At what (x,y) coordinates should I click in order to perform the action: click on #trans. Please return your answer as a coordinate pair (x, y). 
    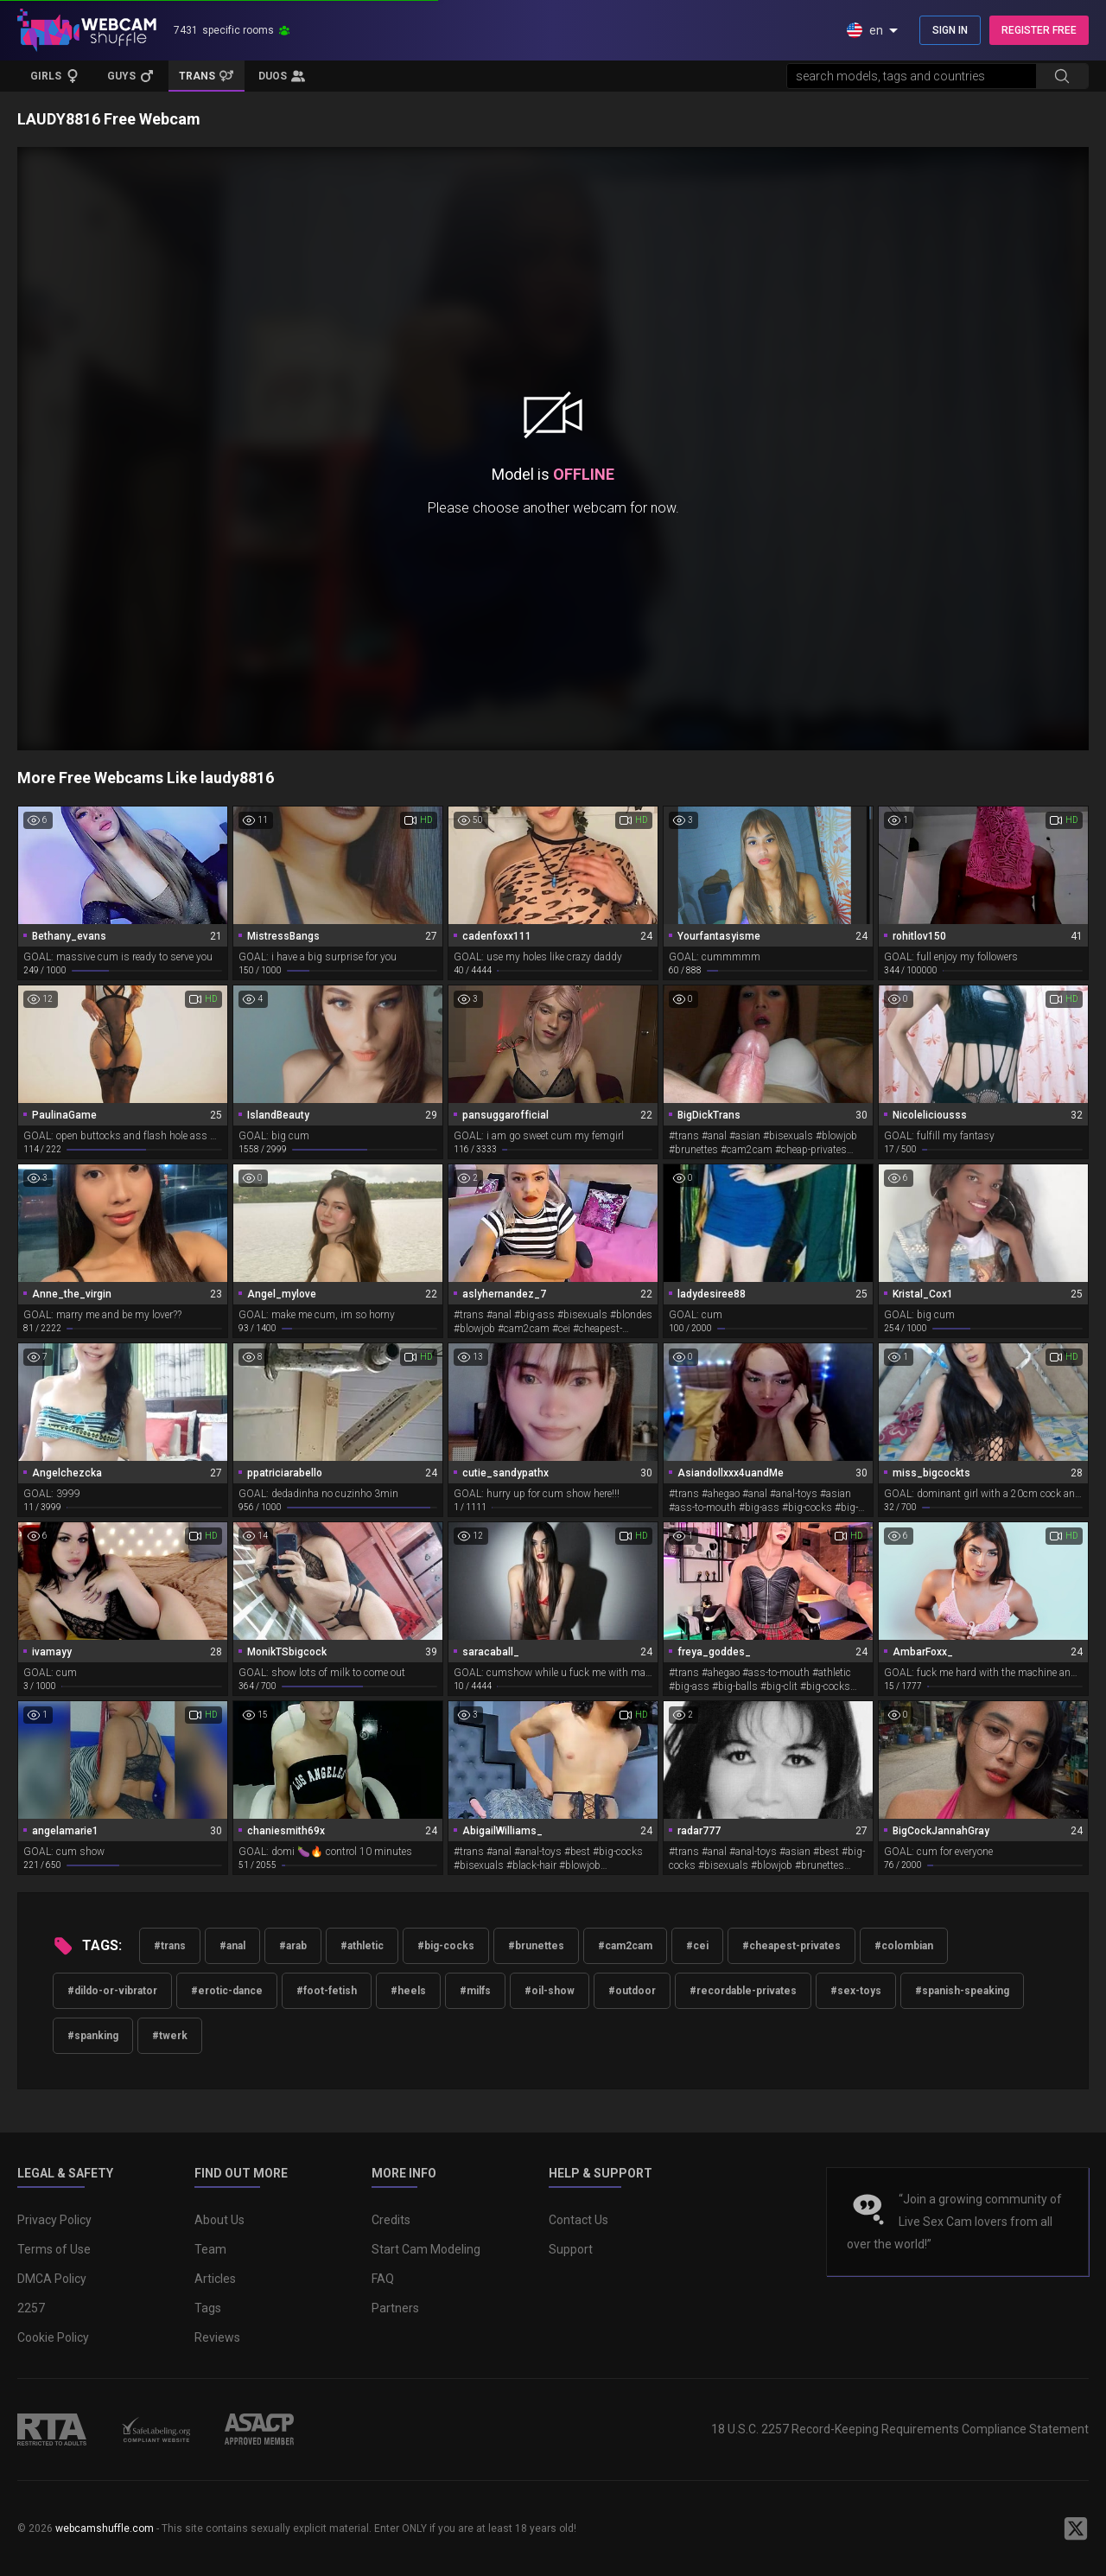
    Looking at the image, I should click on (170, 1946).